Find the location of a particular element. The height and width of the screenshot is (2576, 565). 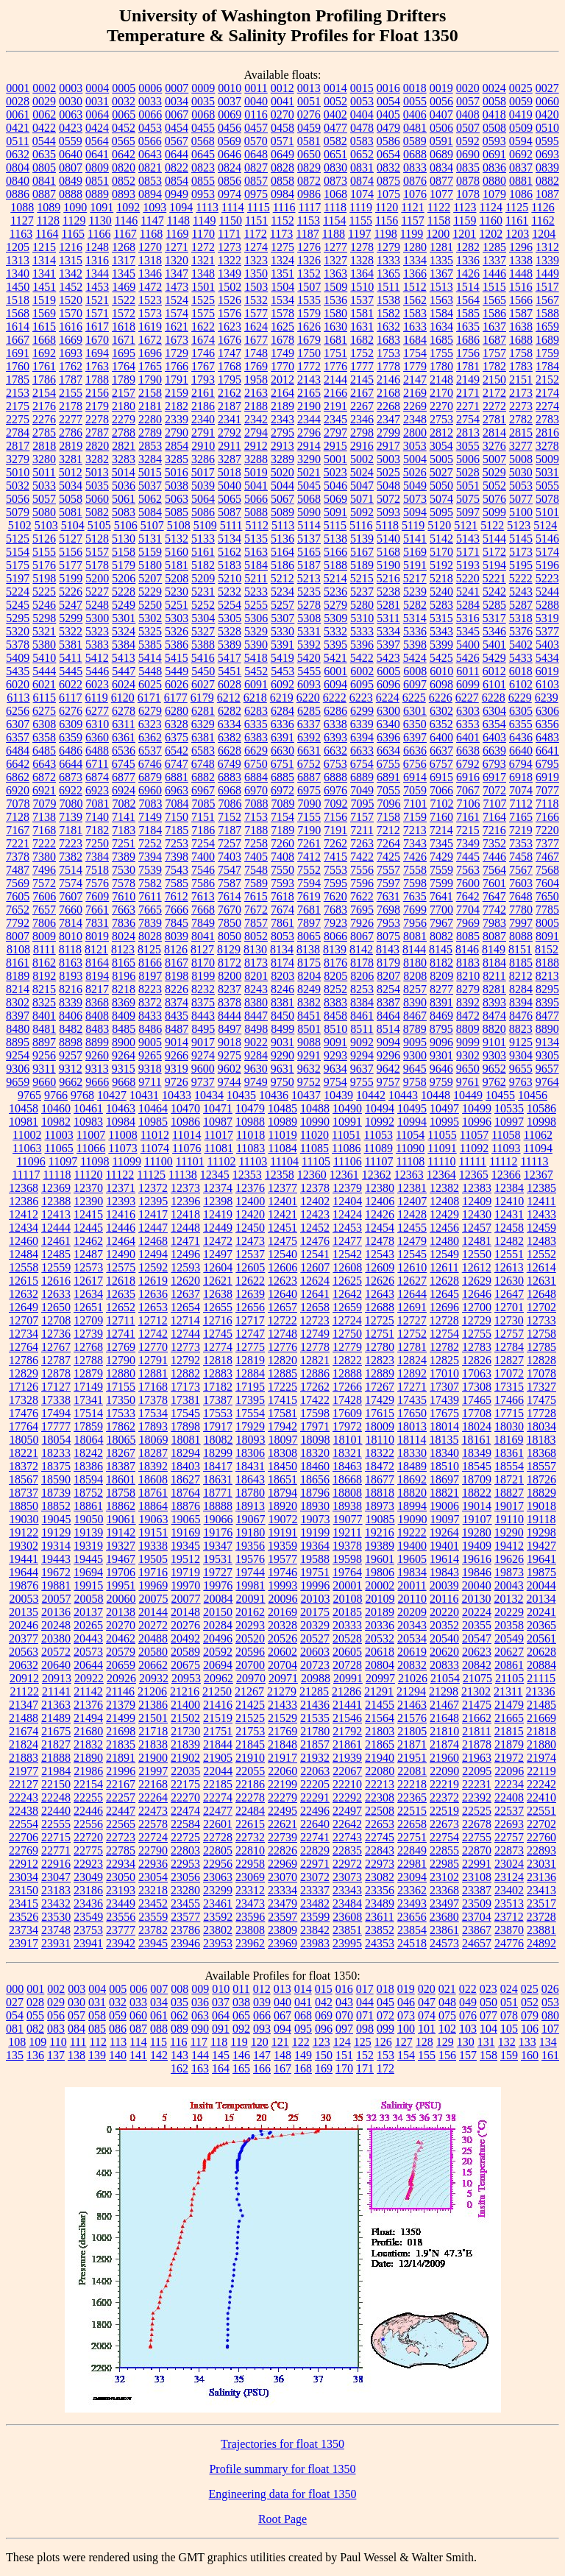

11118 is located at coordinates (57, 1174).